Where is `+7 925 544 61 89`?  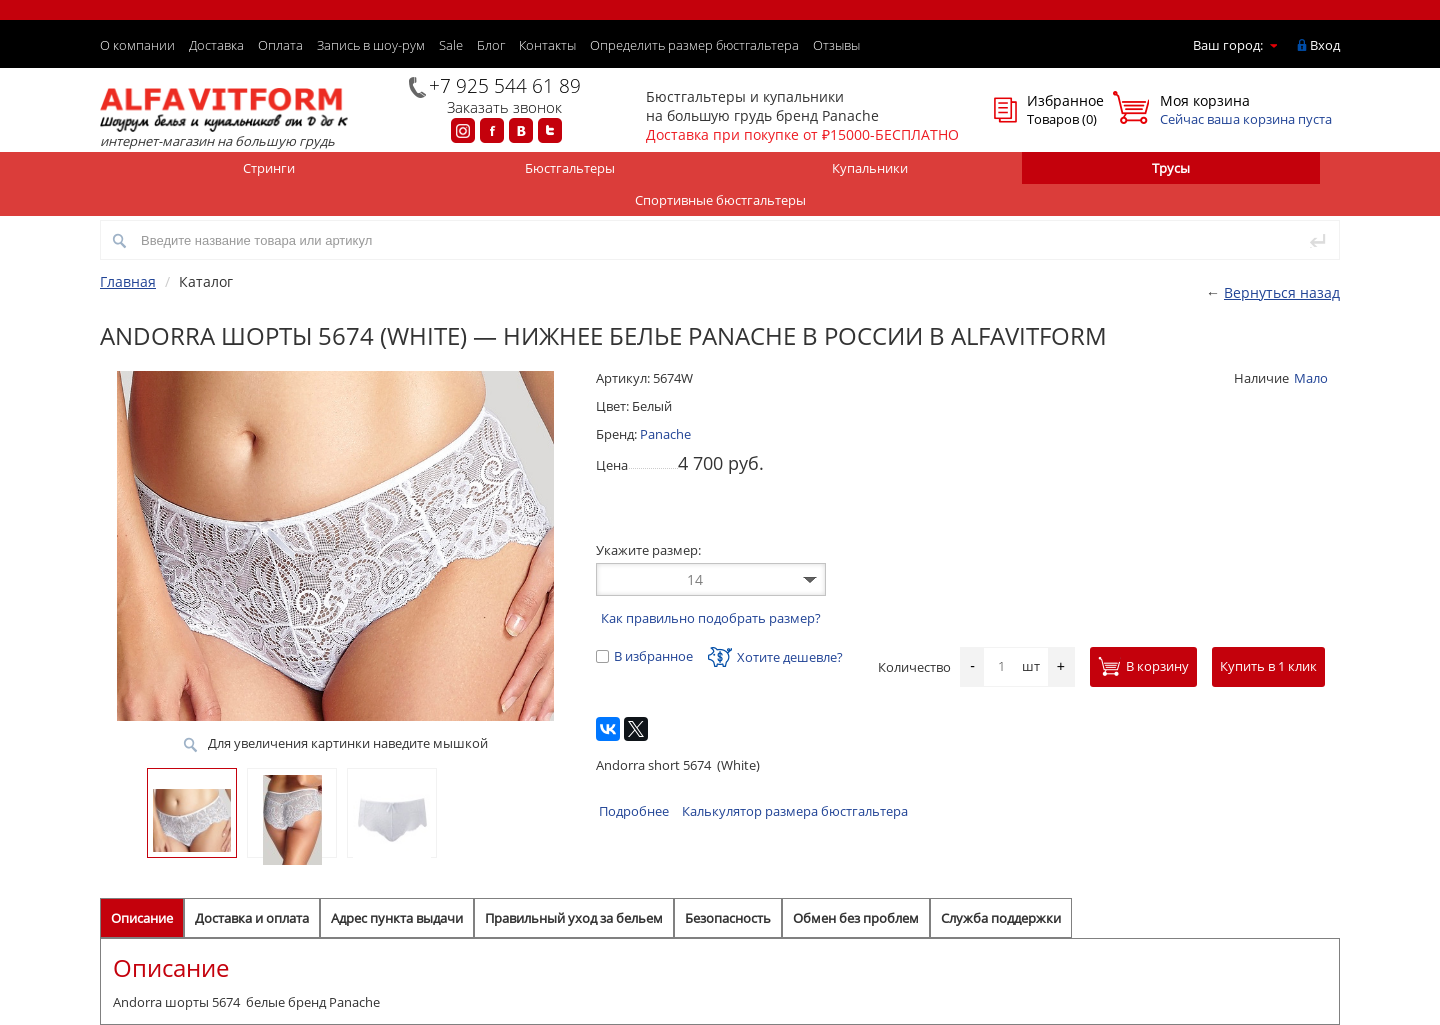
+7 925 544 61 89 is located at coordinates (505, 86).